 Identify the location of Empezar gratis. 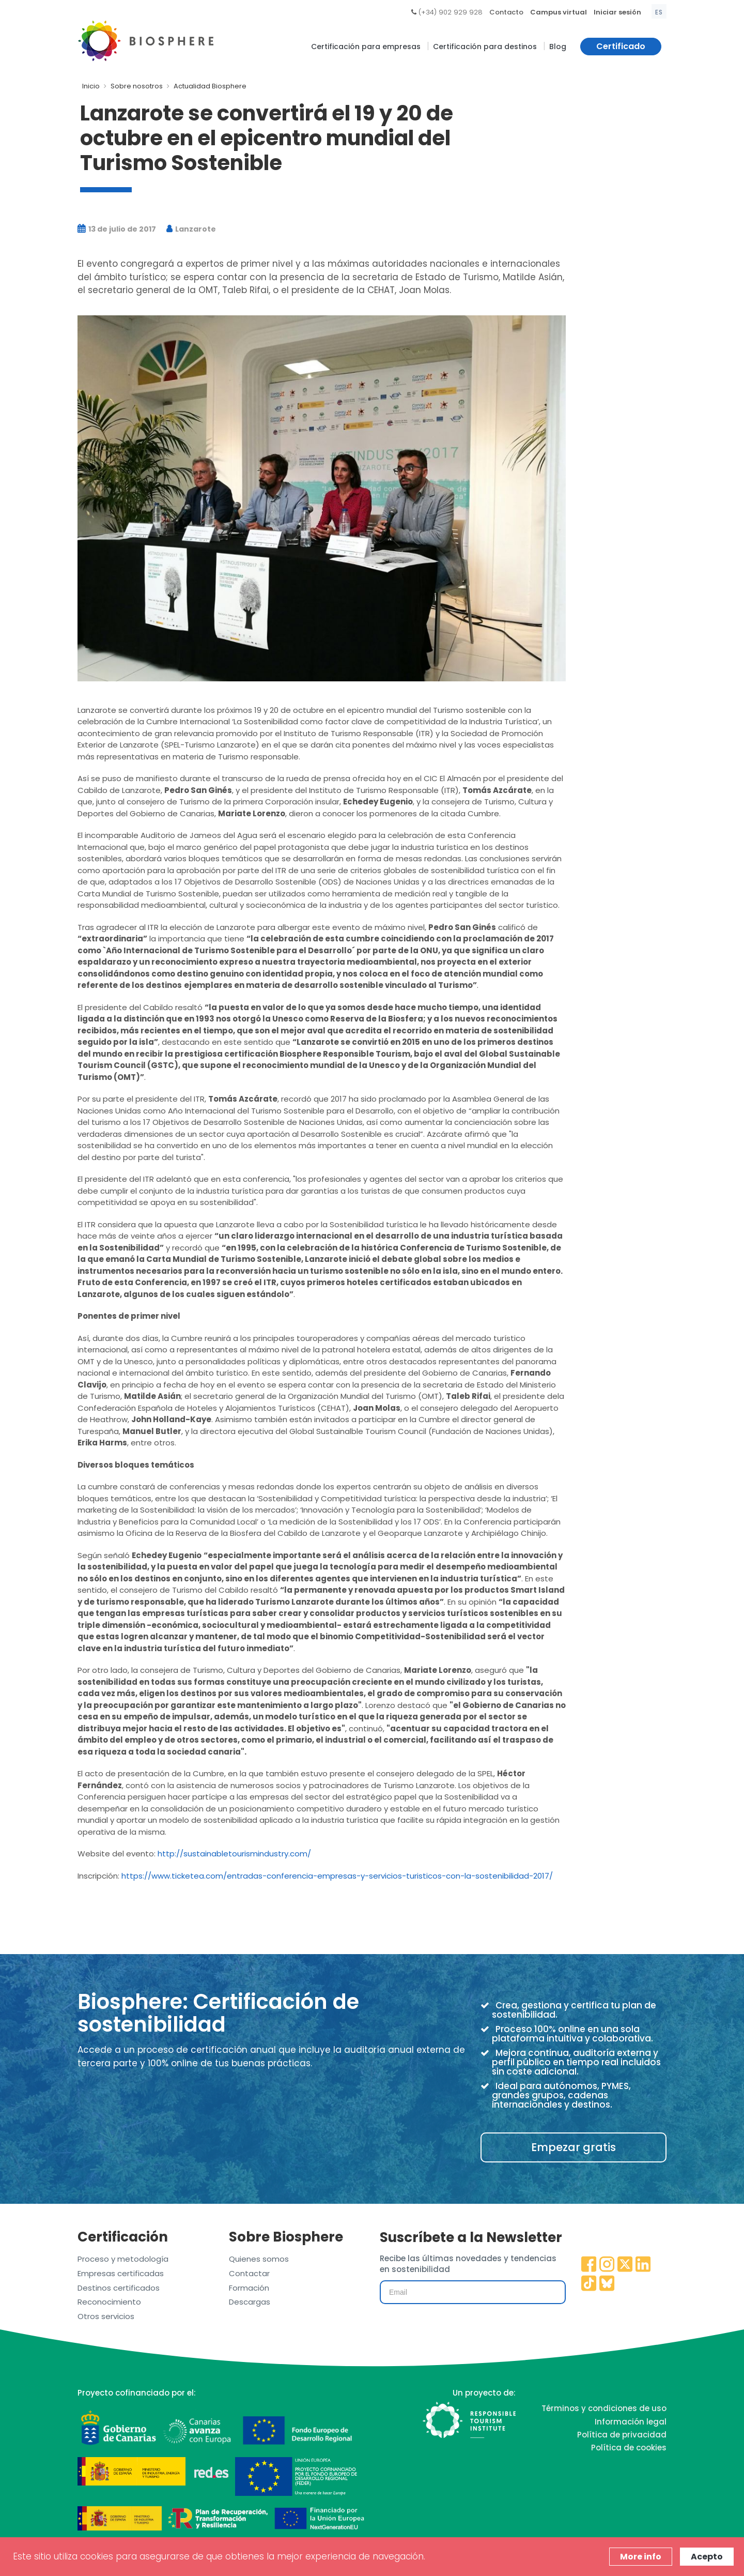
(573, 2147).